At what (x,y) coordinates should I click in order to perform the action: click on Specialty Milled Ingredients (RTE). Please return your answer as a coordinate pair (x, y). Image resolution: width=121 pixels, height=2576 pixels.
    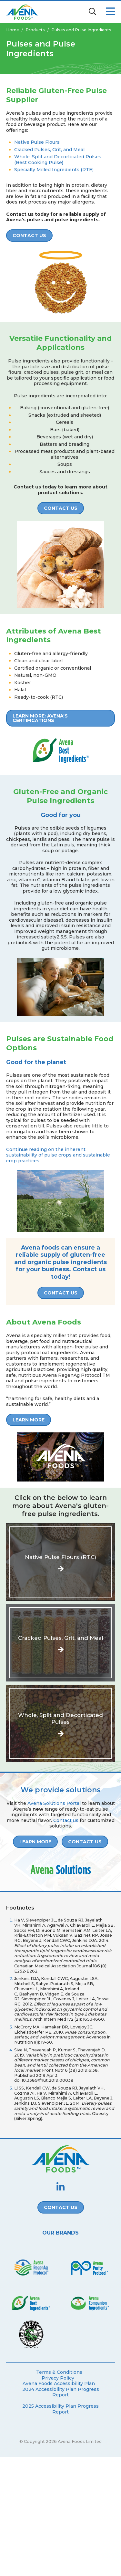
    Looking at the image, I should click on (54, 170).